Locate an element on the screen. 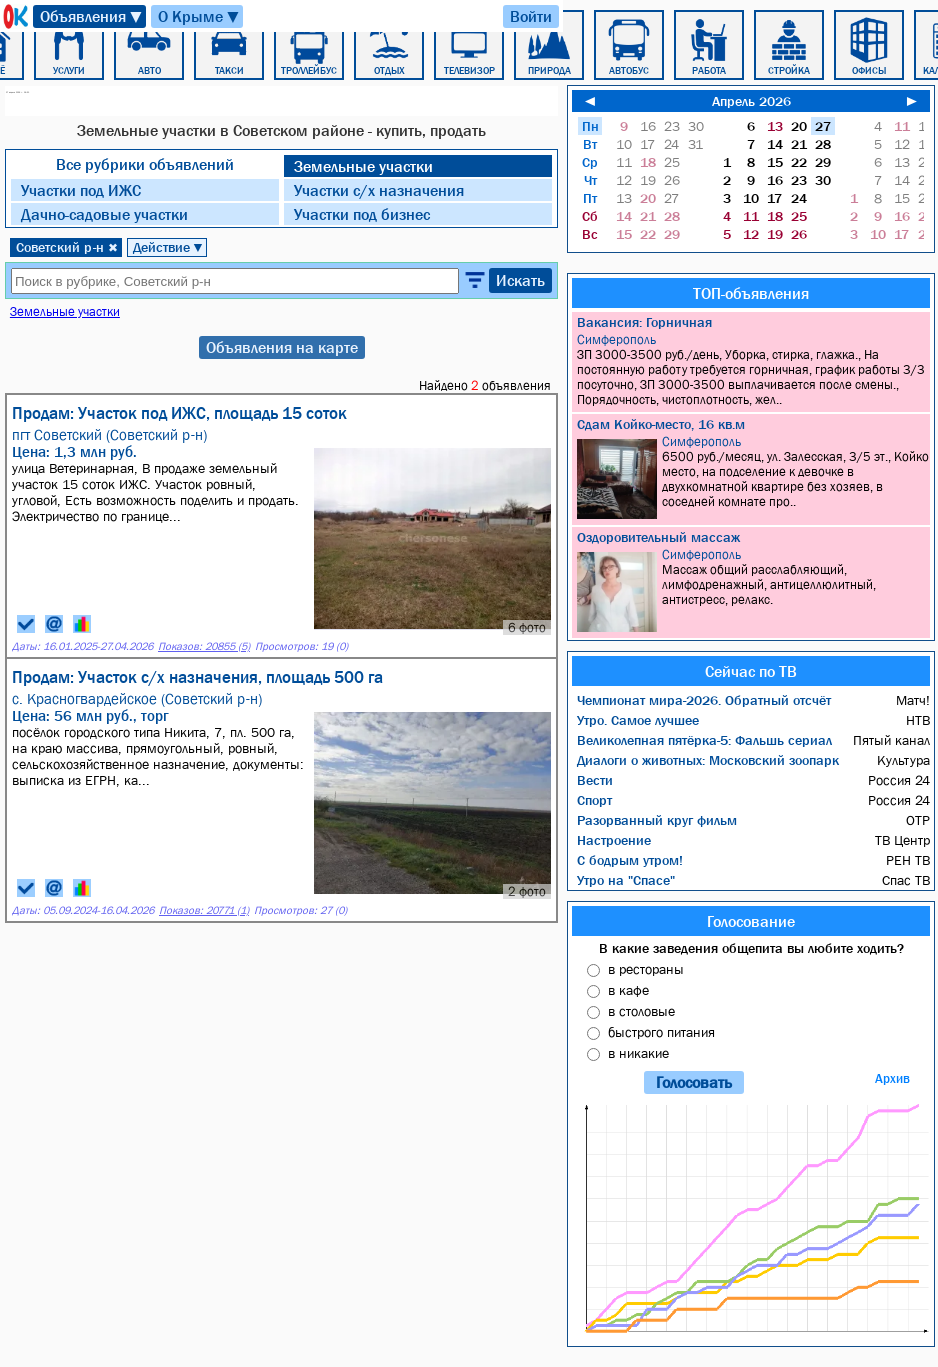 The width and height of the screenshot is (938, 1367). в столовые is located at coordinates (641, 1011).